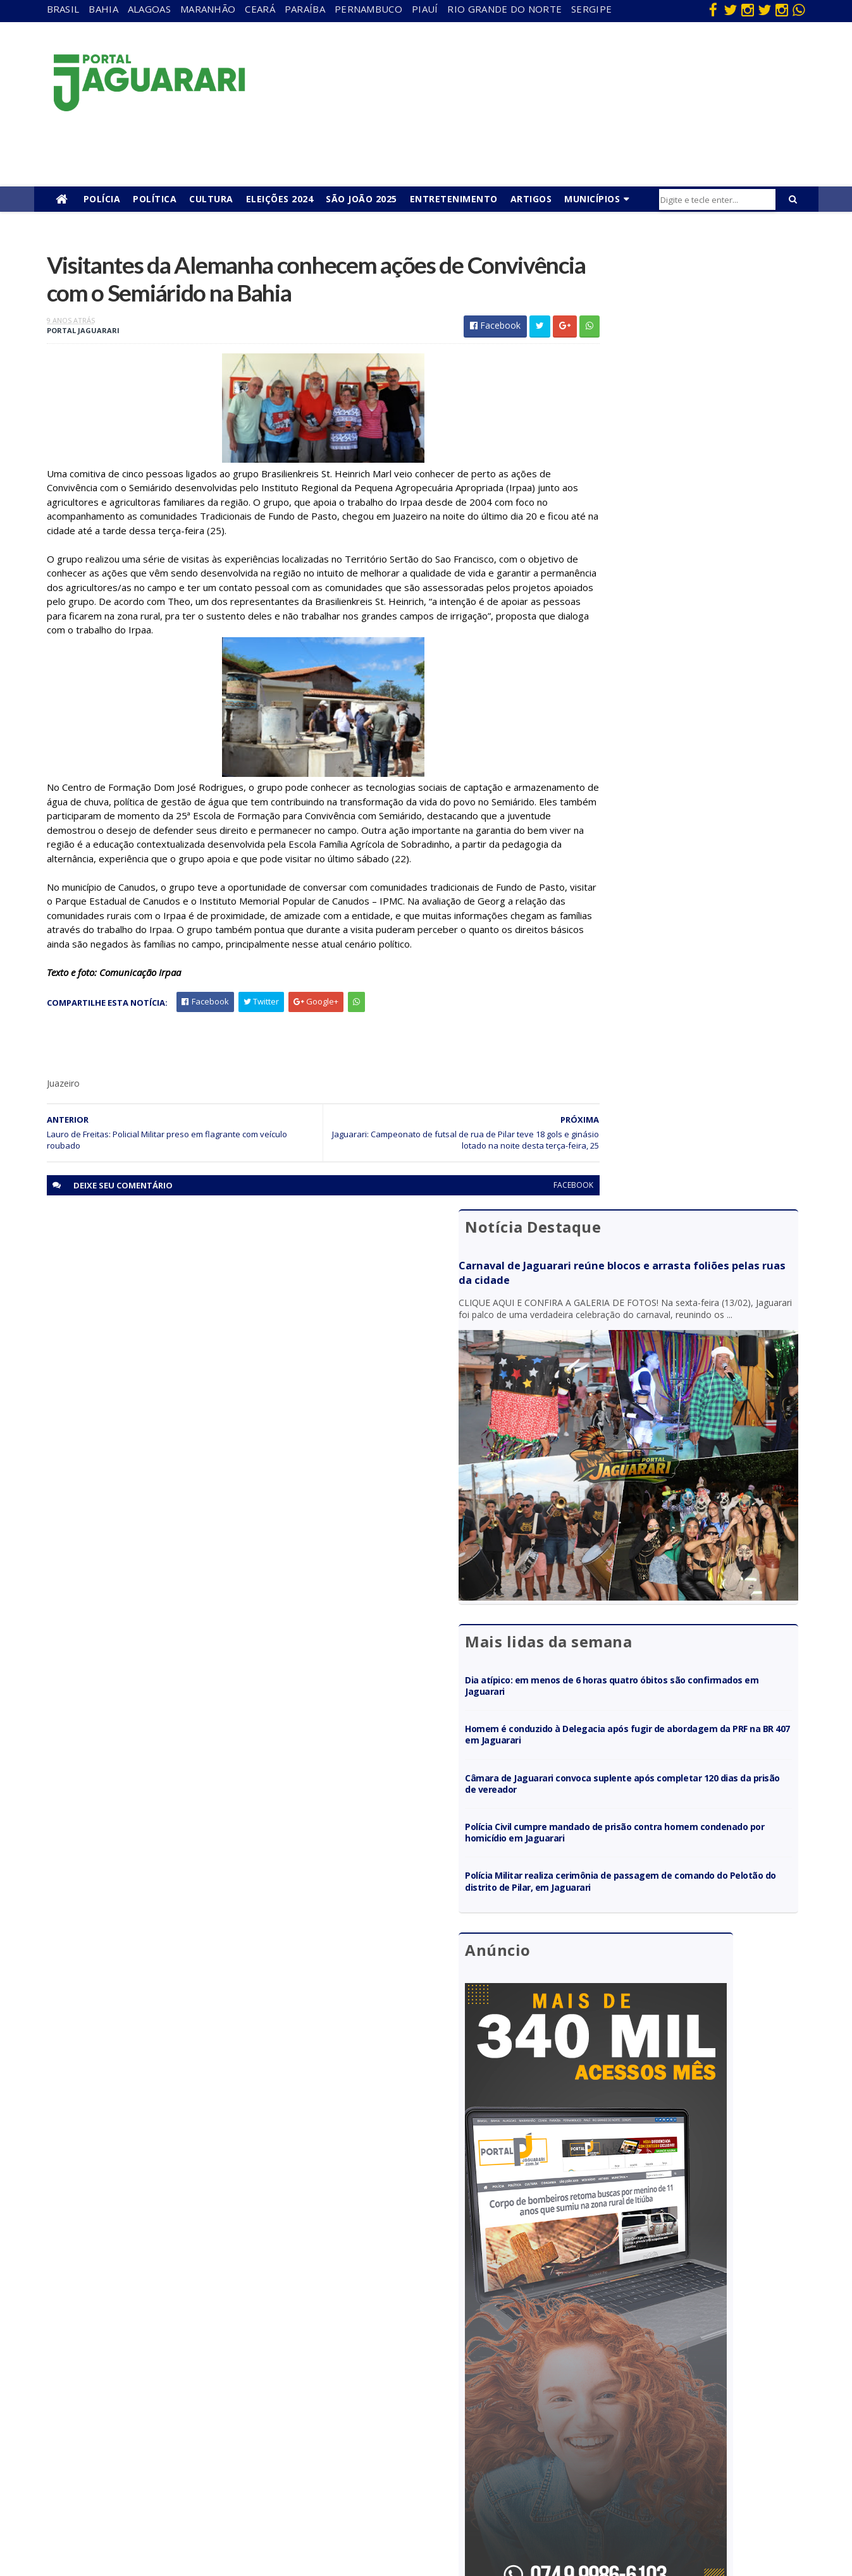 The image size is (852, 2576). What do you see at coordinates (187, 2333) in the screenshot?
I see `Acidente` at bounding box center [187, 2333].